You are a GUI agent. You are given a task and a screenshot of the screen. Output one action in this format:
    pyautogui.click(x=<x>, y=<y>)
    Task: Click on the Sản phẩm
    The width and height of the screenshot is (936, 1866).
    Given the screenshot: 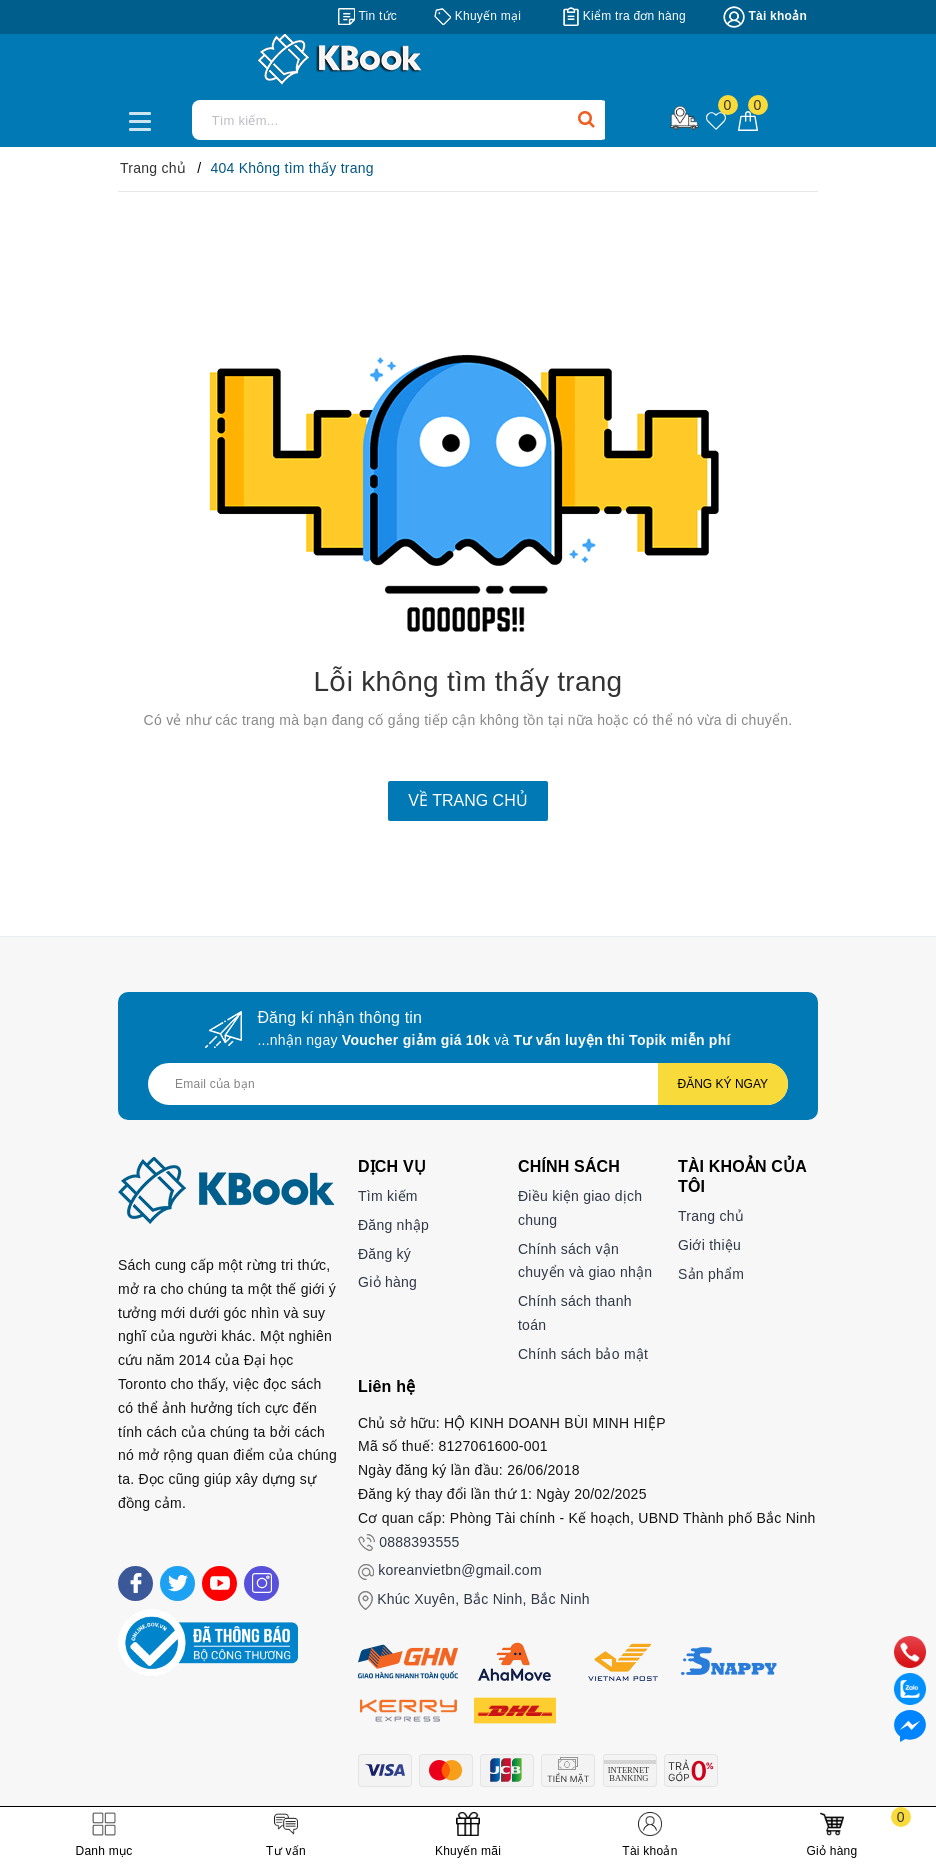 What is the action you would take?
    pyautogui.click(x=711, y=1274)
    